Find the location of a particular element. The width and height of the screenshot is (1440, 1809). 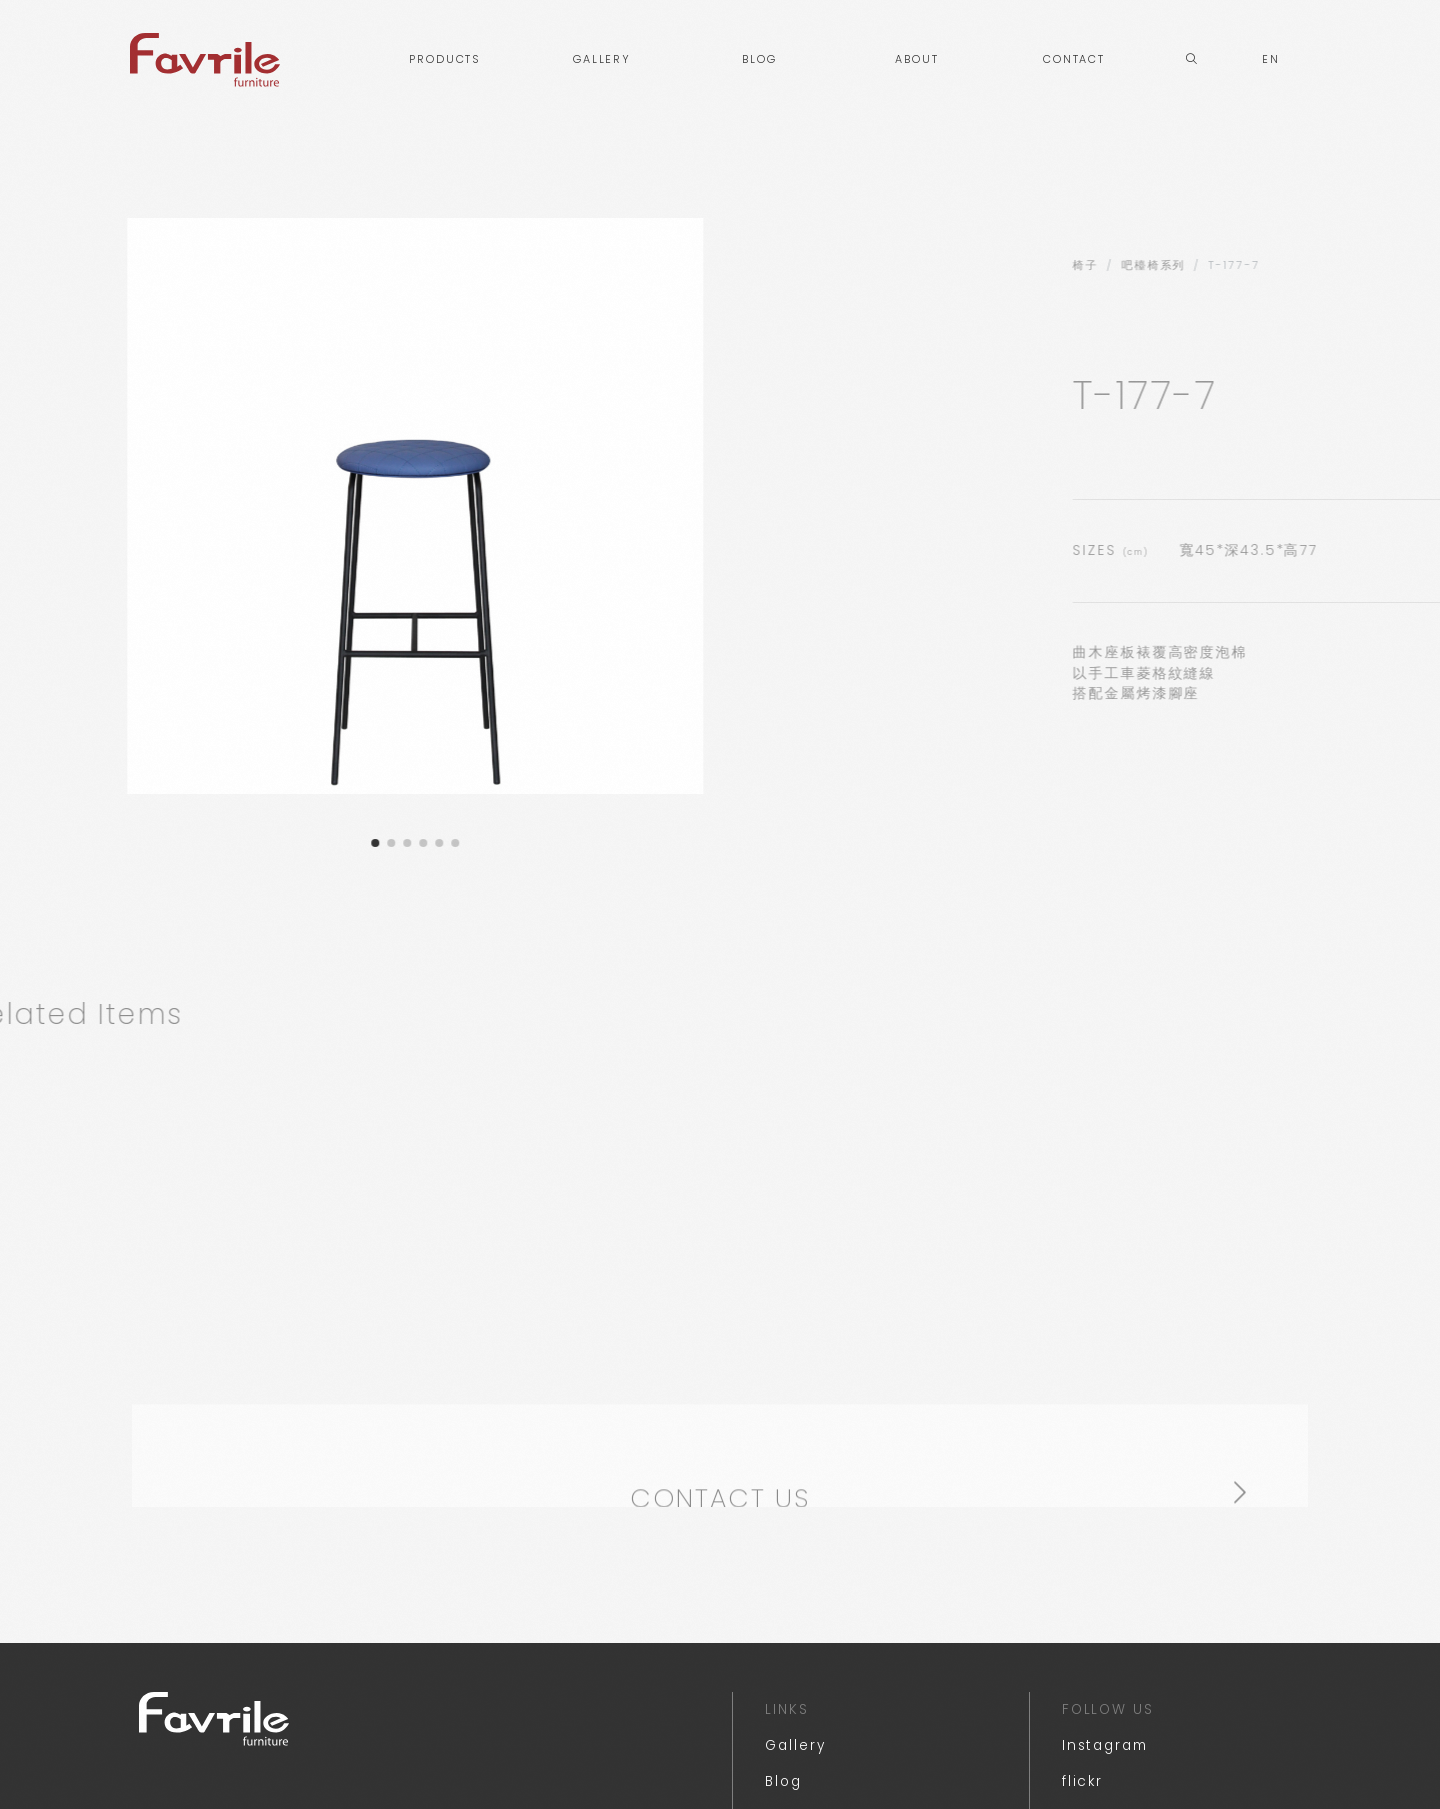

Gallery is located at coordinates (795, 1759).